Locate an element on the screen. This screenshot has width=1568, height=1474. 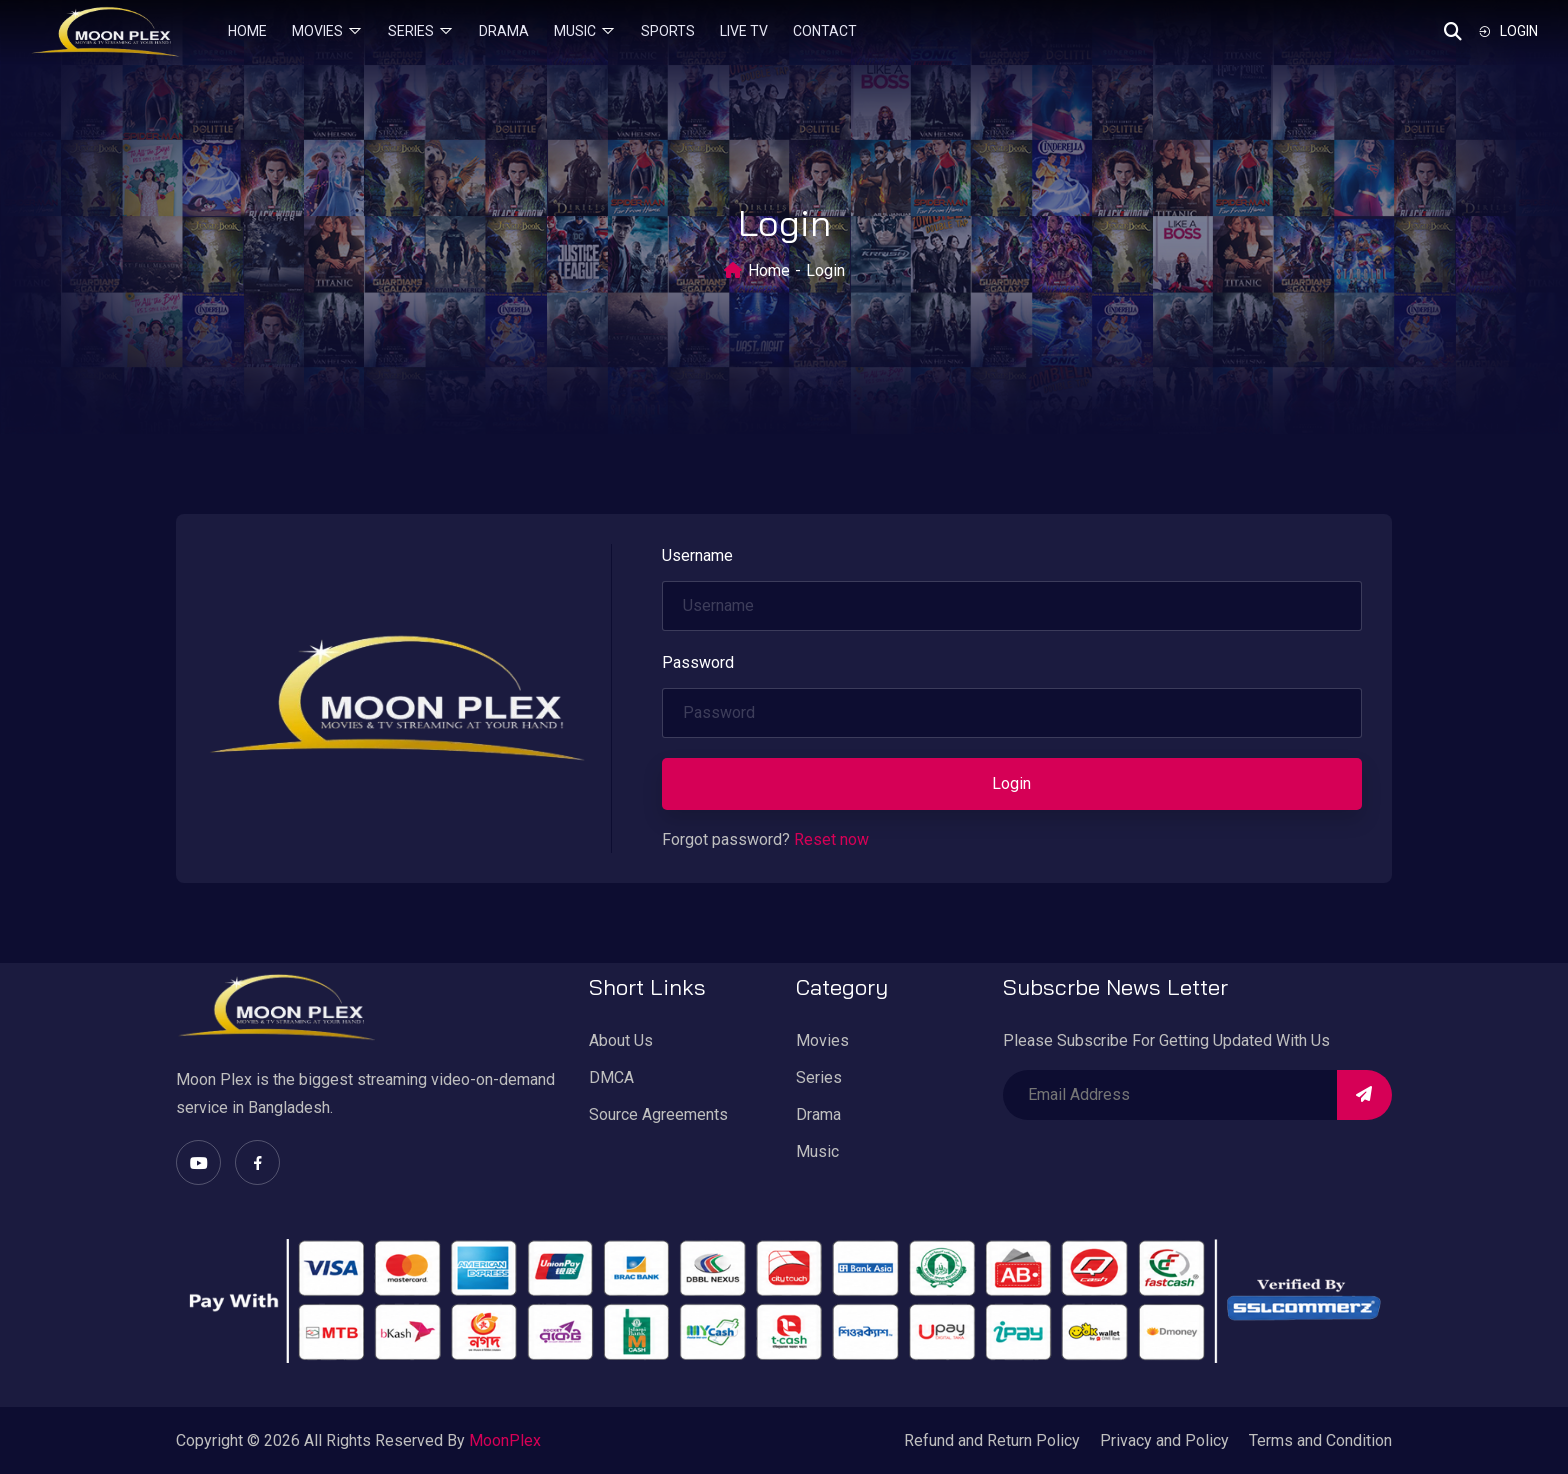
Drama is located at coordinates (504, 31).